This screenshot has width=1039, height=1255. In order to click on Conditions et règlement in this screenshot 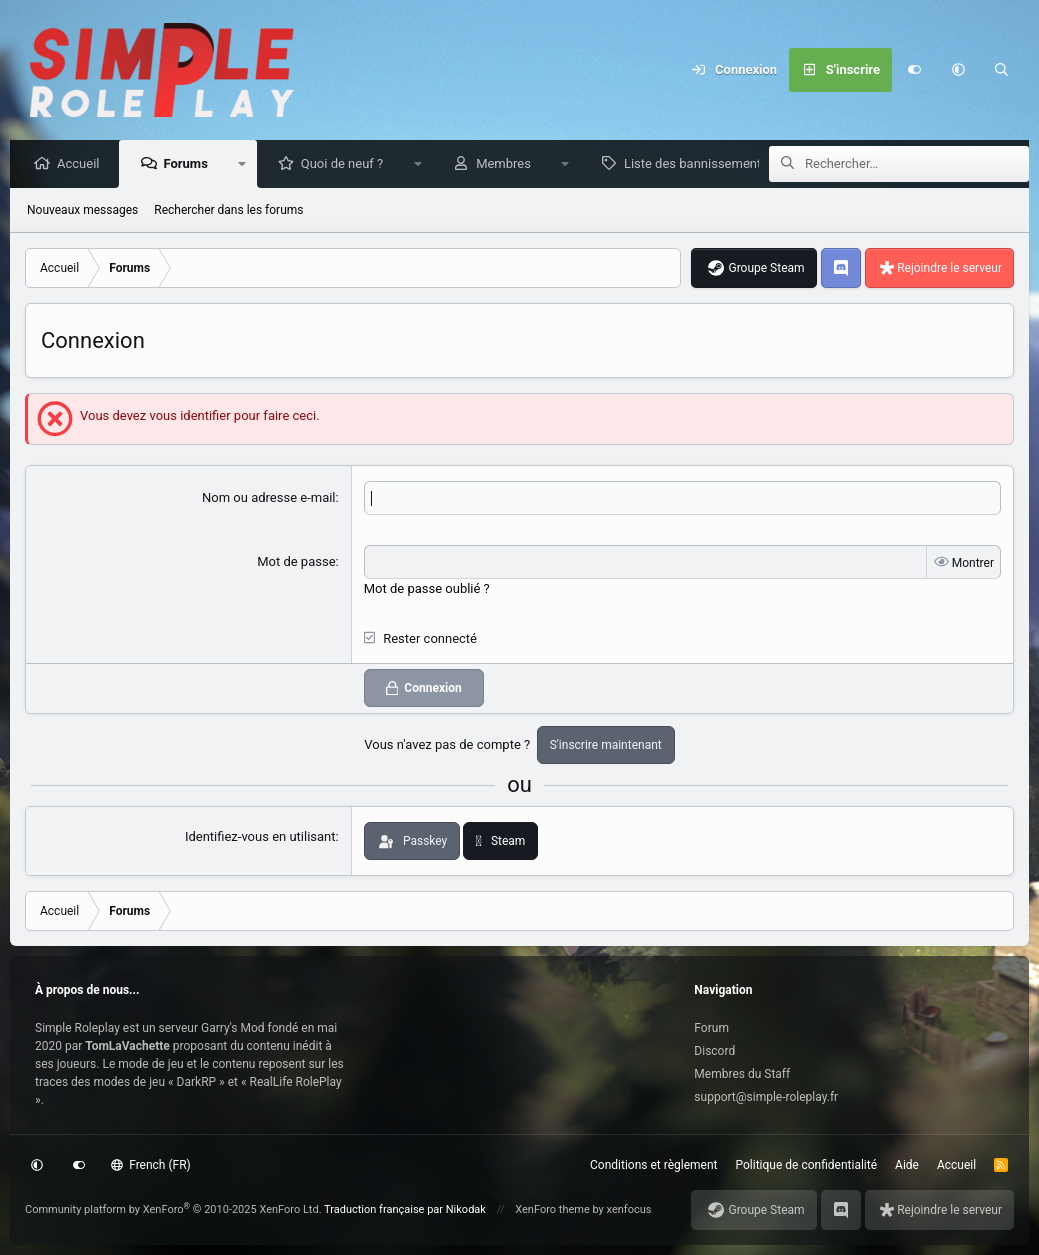, I will do `click(654, 1165)`.